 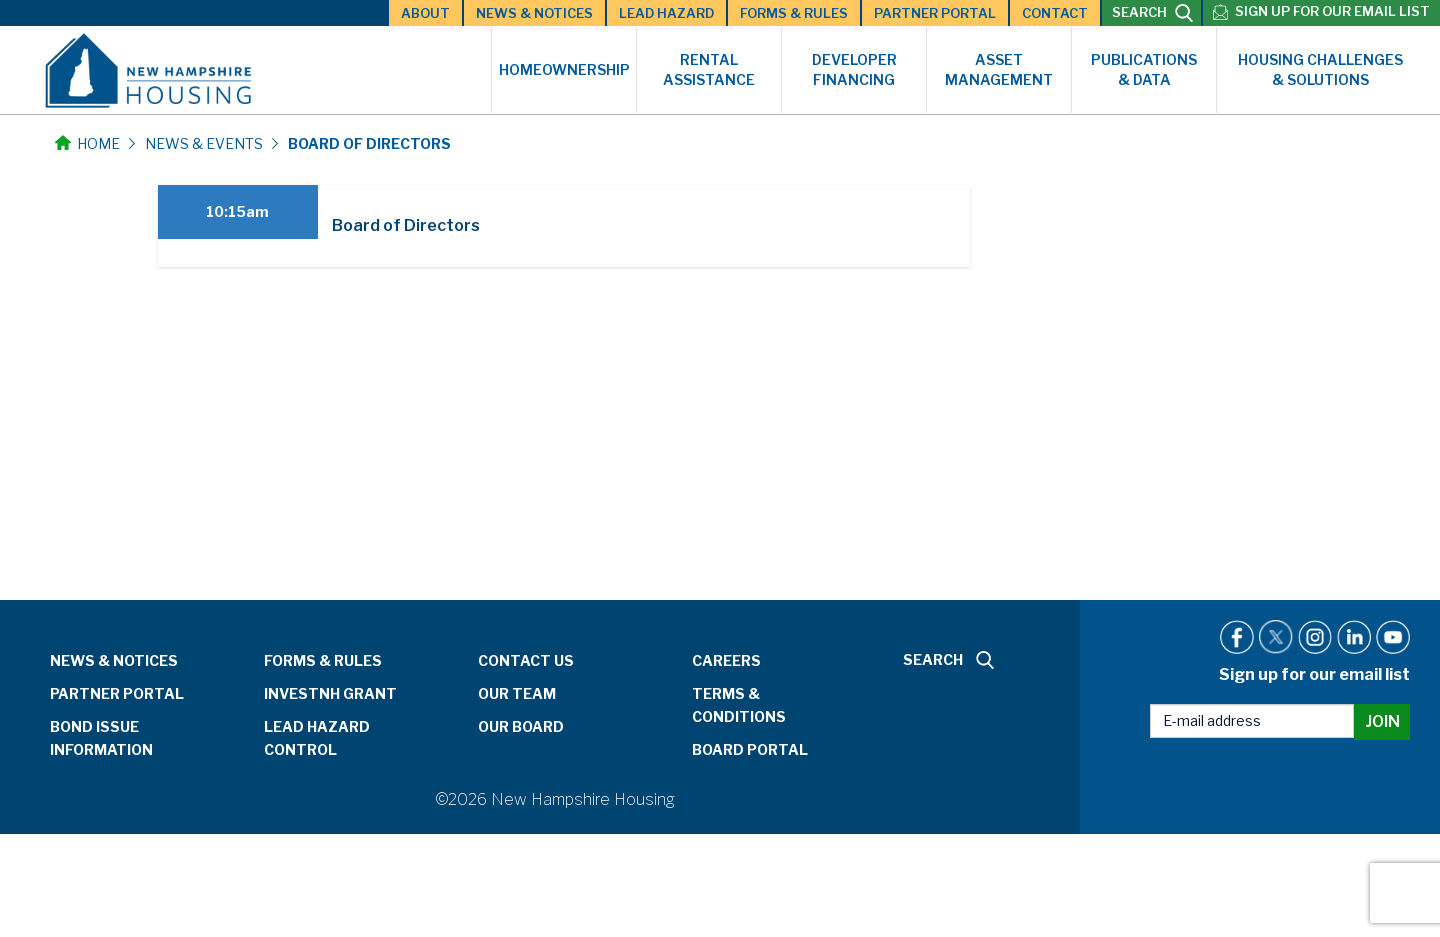 I want to click on Contact, so click(x=1055, y=13).